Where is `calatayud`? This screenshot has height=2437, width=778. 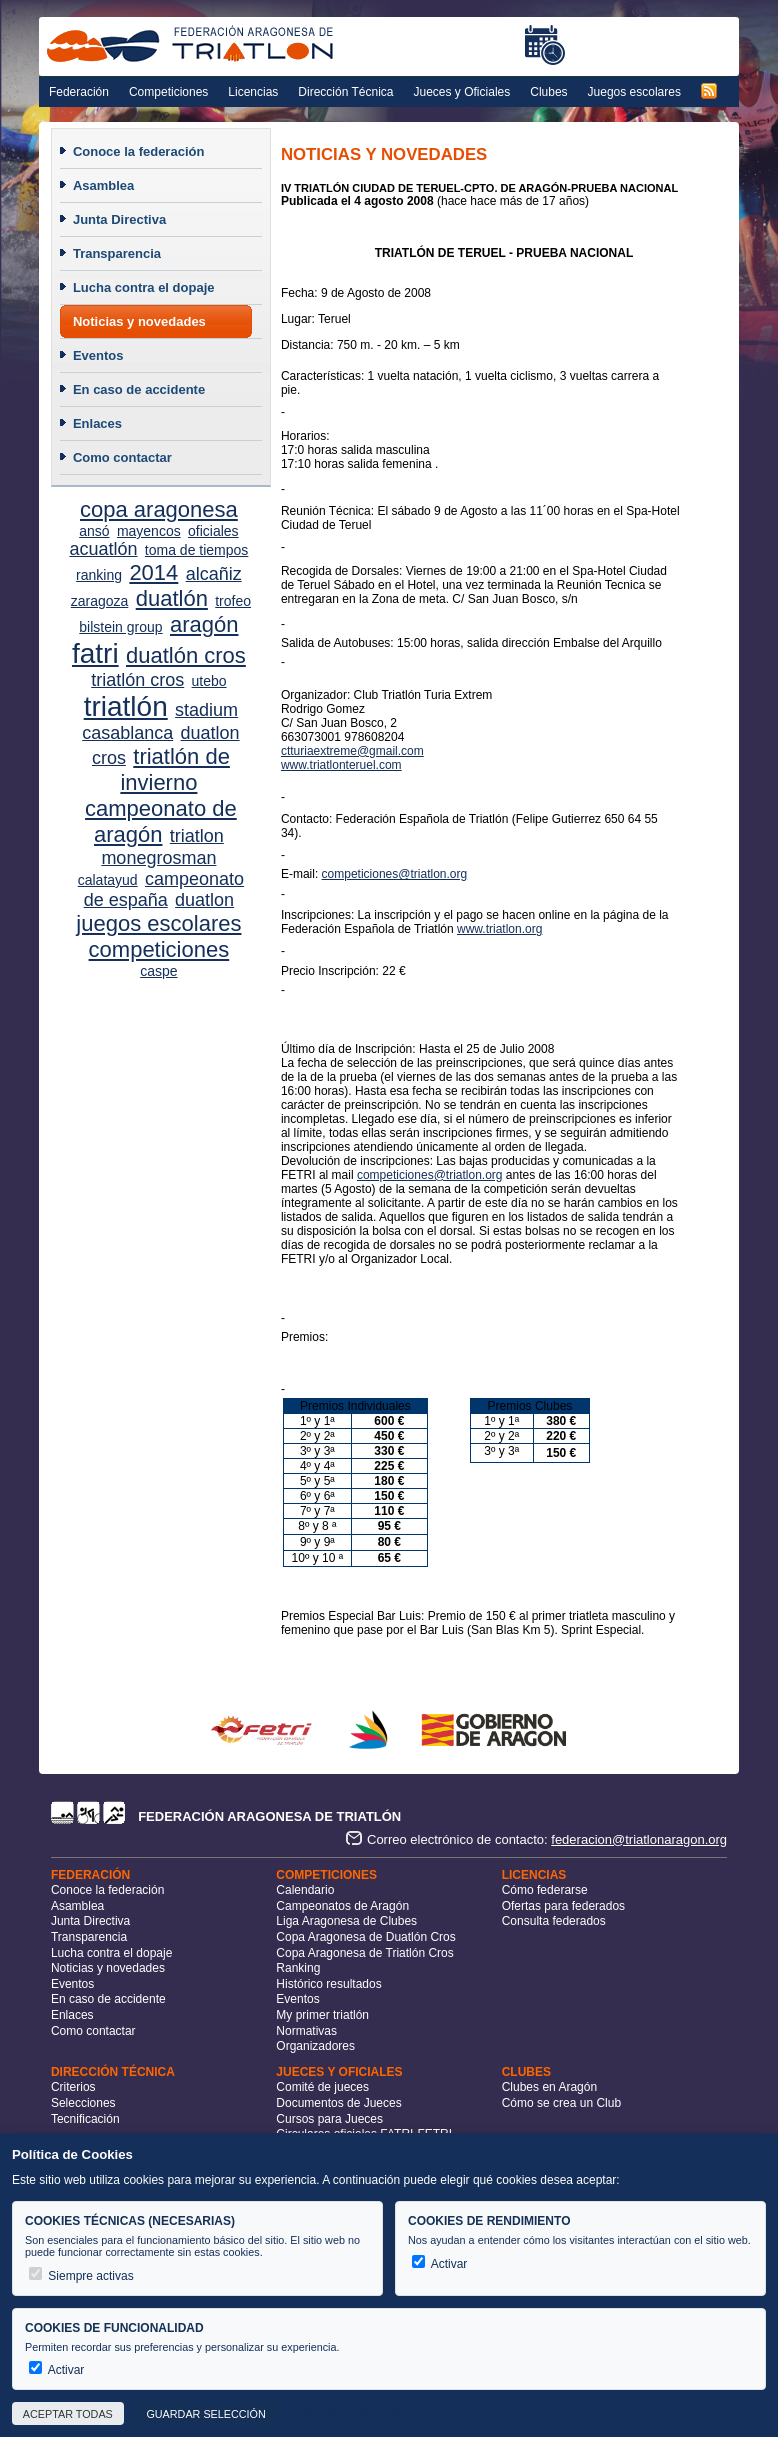
calatayud is located at coordinates (108, 880).